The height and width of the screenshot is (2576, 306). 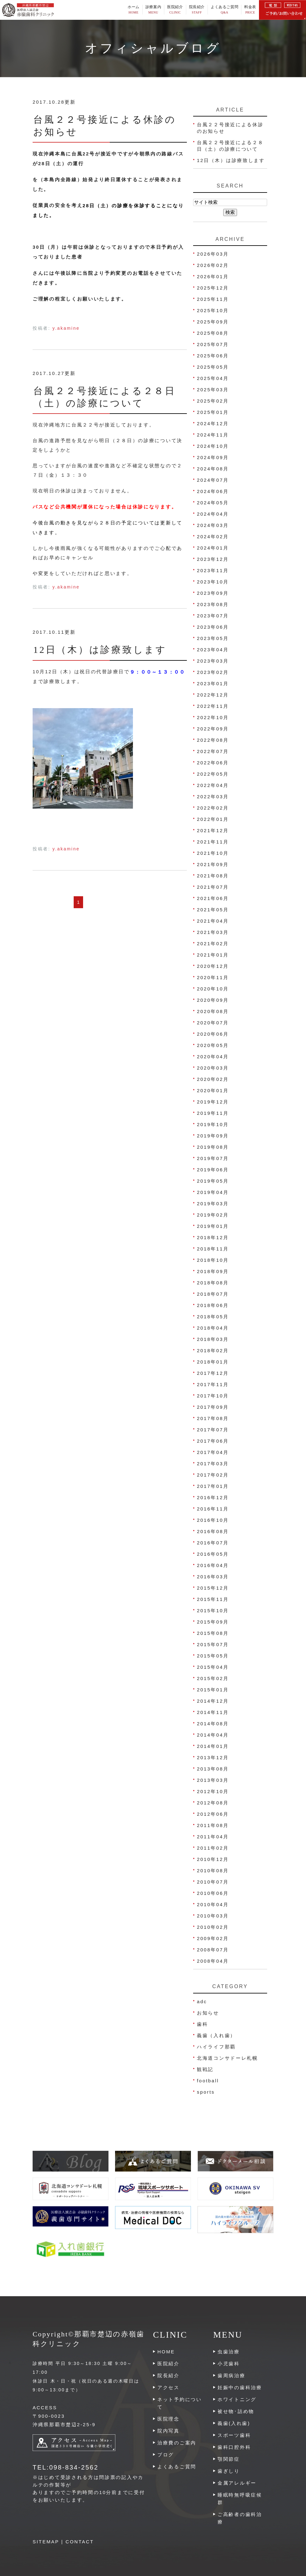 What do you see at coordinates (213, 321) in the screenshot?
I see `2025年09月` at bounding box center [213, 321].